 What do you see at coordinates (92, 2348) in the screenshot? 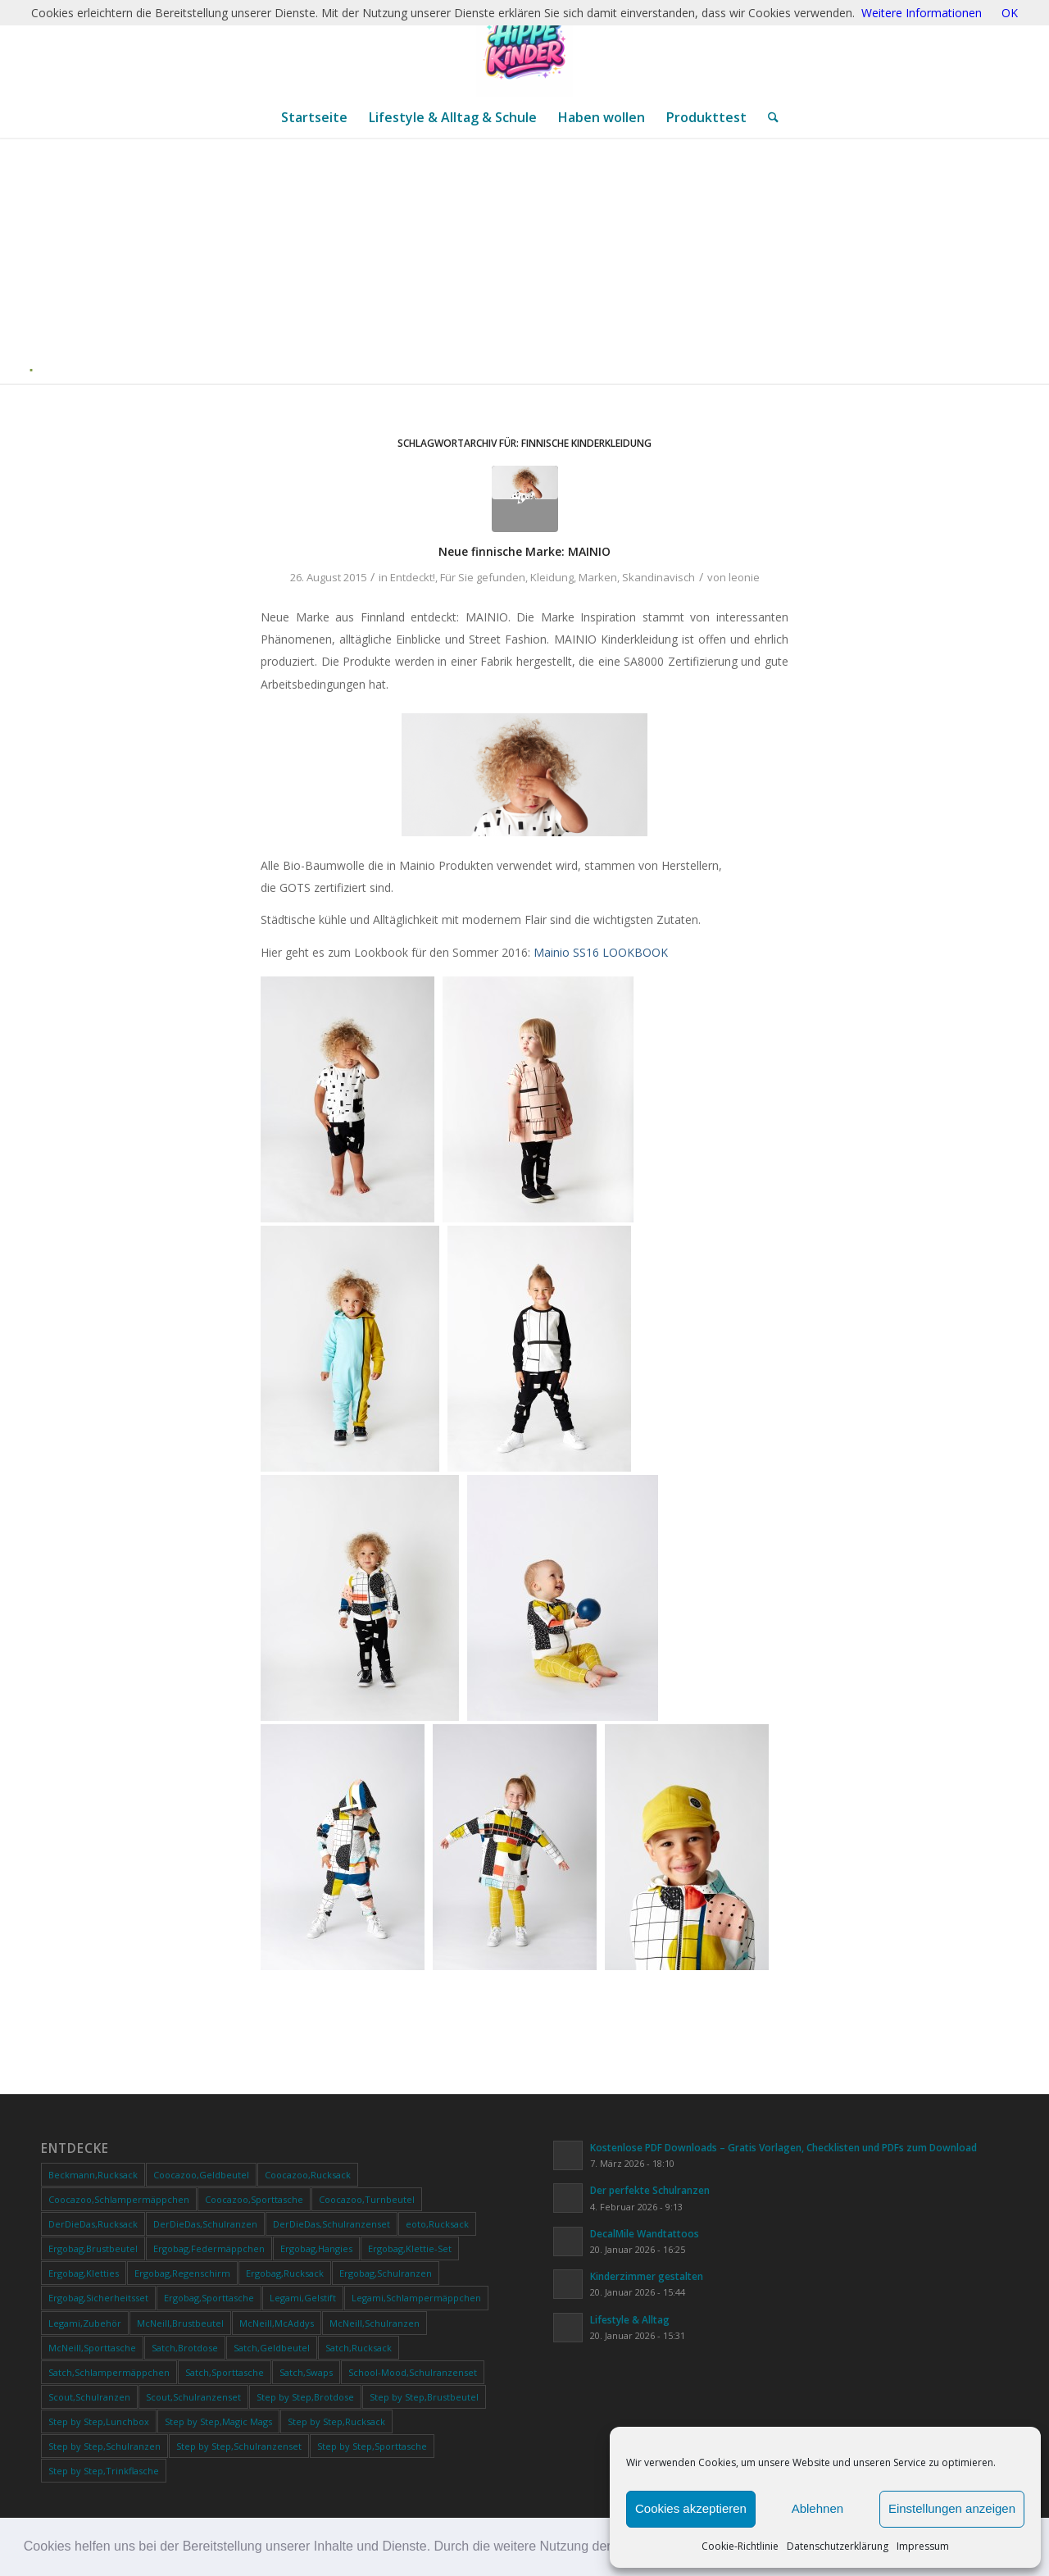
I see `McNeill,Sporttasche [McNeill,Sporttasche (27 Produkte)]` at bounding box center [92, 2348].